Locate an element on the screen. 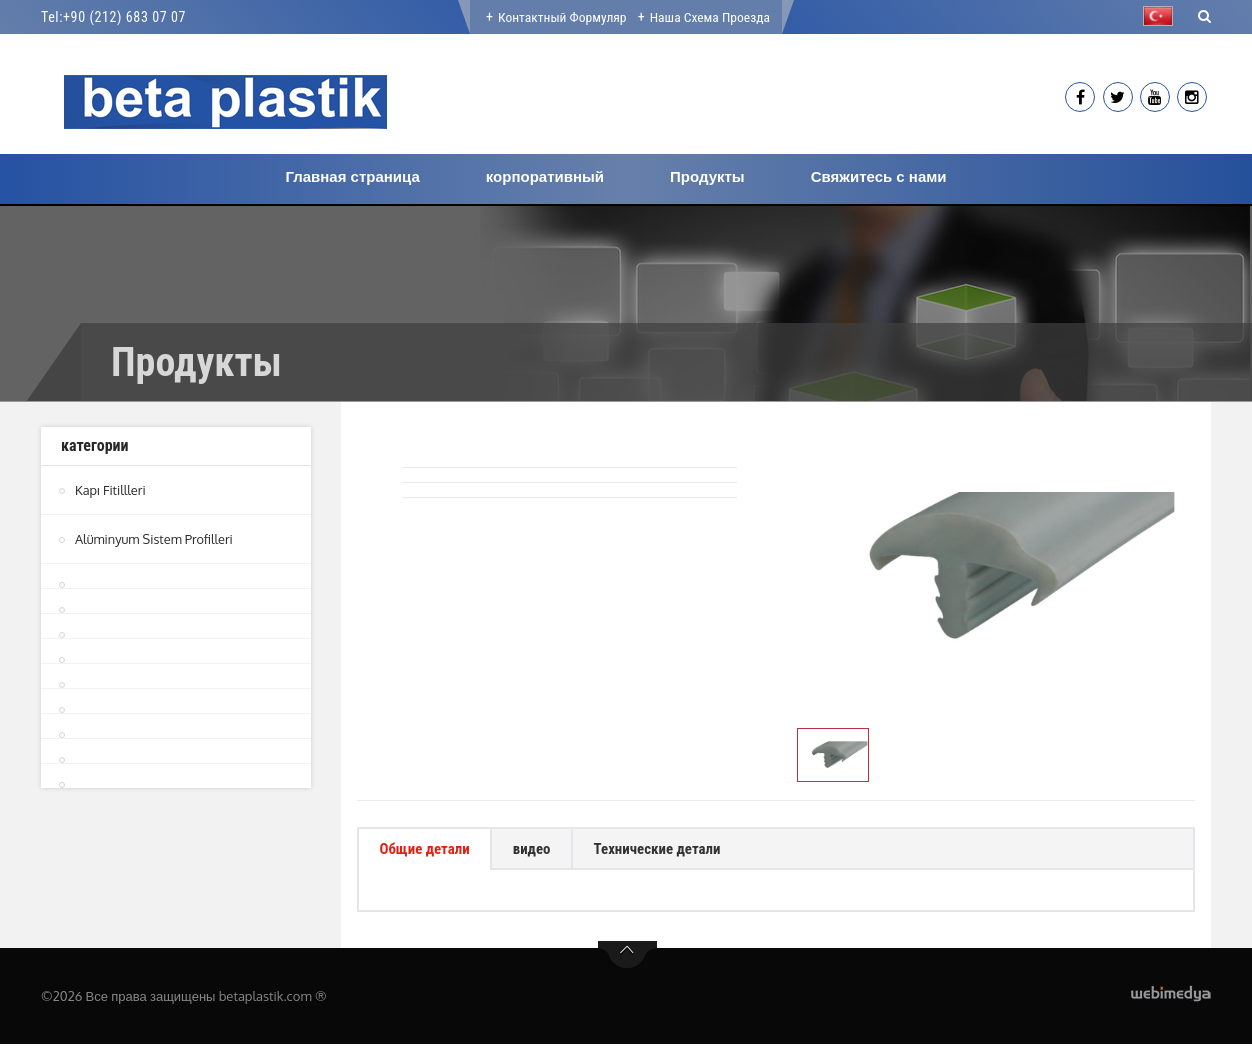 This screenshot has width=1252, height=1050. Наша Схема проезда is located at coordinates (712, 17).